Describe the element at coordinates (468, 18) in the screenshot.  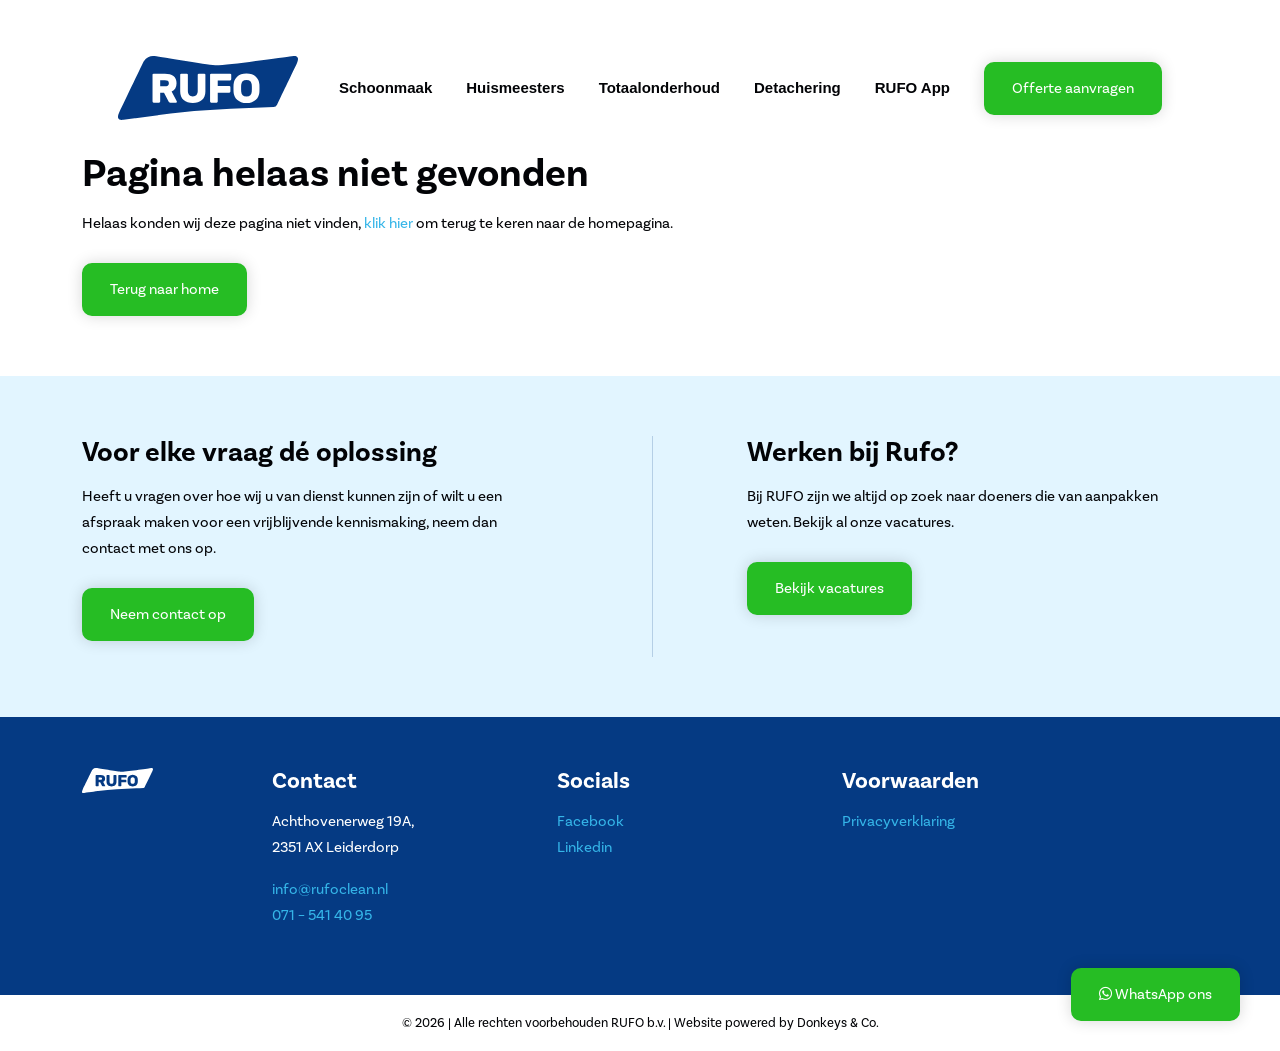
I see `Werken bij` at that location.